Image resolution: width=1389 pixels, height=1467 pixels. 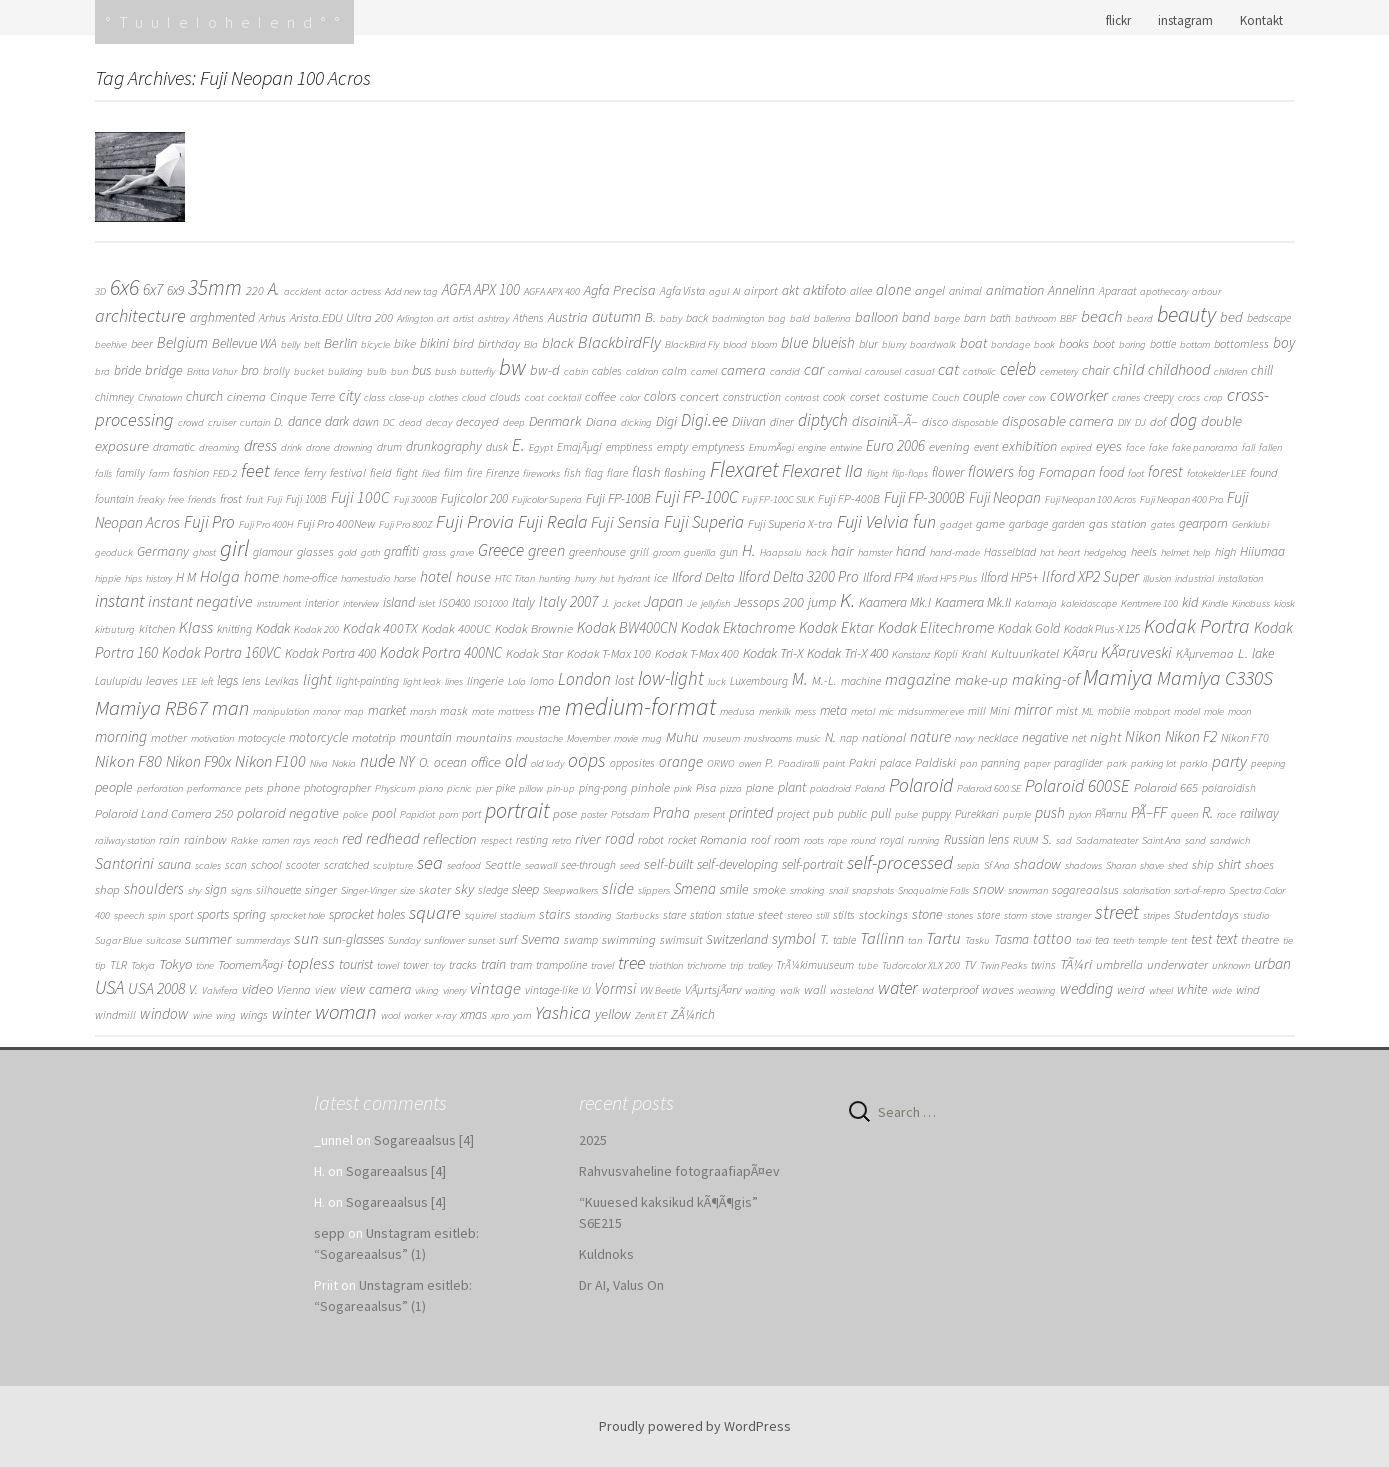 What do you see at coordinates (1105, 736) in the screenshot?
I see `night [night (10 items)]` at bounding box center [1105, 736].